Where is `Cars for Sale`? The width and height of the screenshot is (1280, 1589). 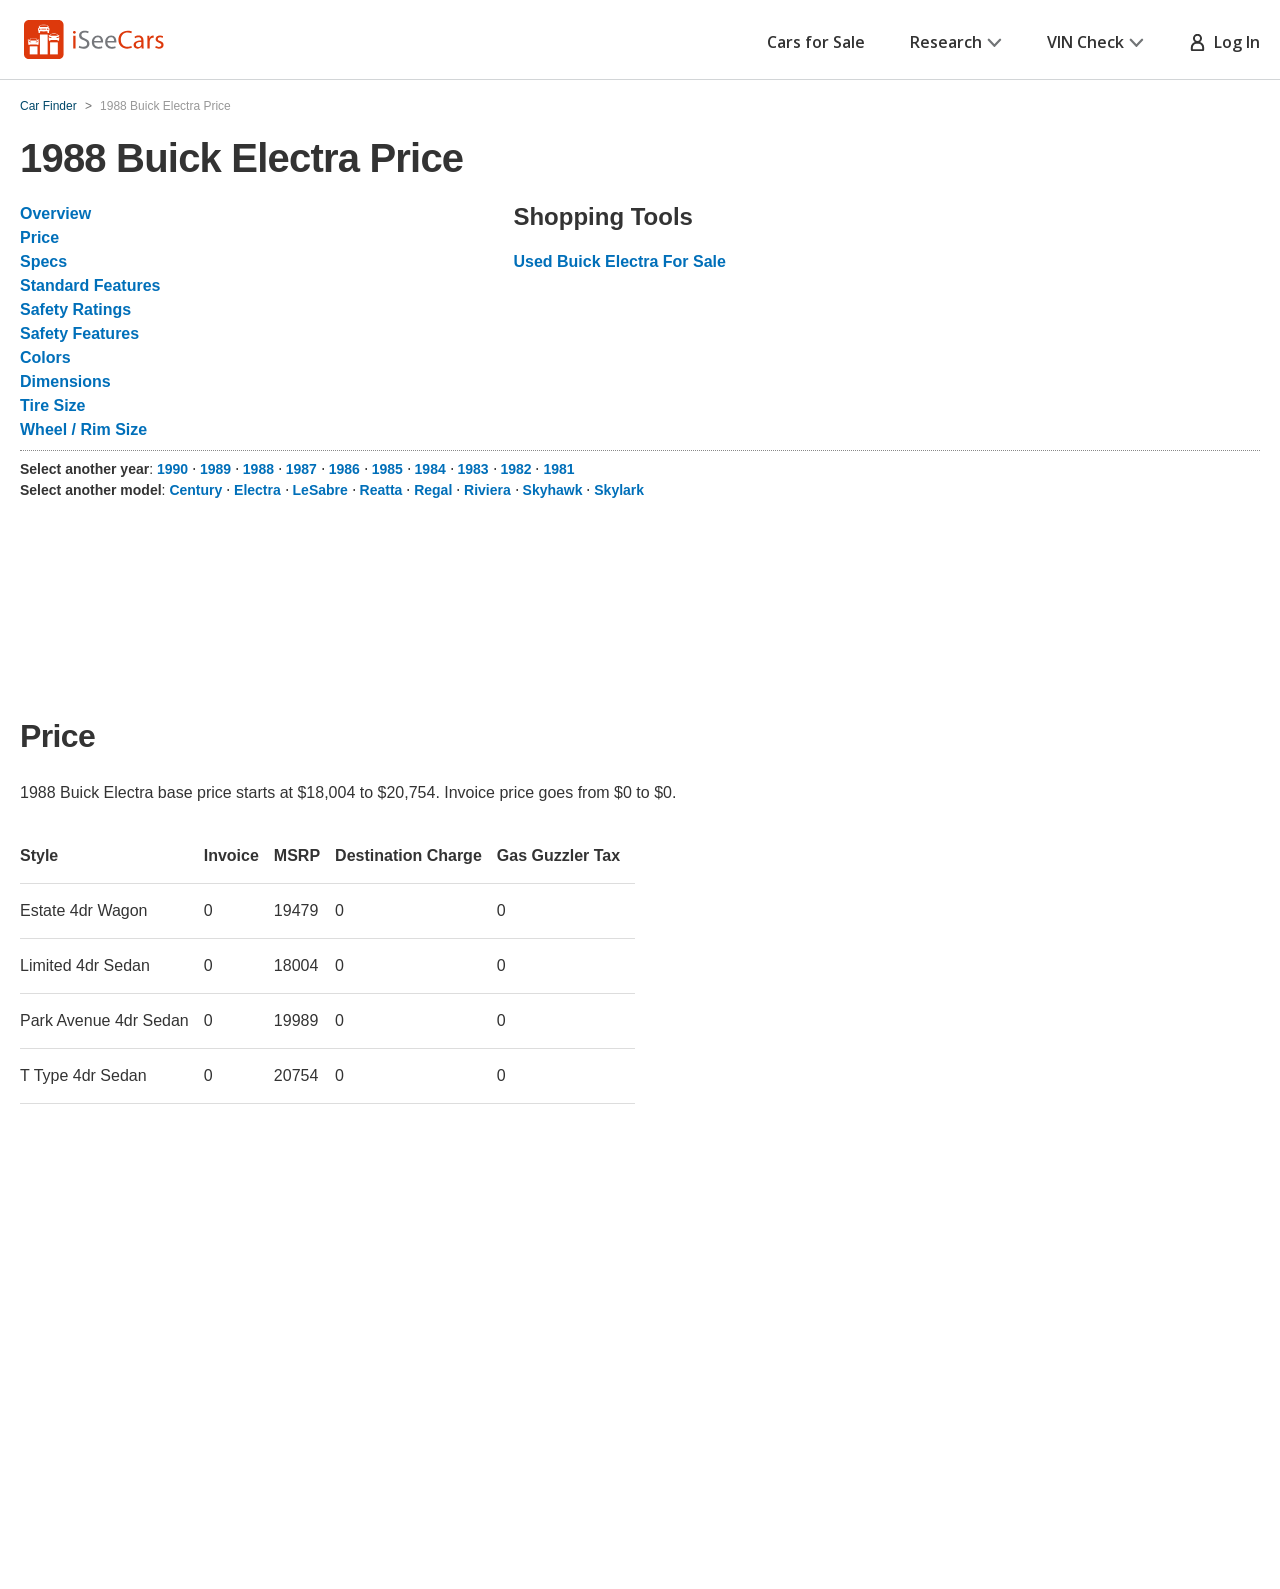 Cars for Sale is located at coordinates (816, 42).